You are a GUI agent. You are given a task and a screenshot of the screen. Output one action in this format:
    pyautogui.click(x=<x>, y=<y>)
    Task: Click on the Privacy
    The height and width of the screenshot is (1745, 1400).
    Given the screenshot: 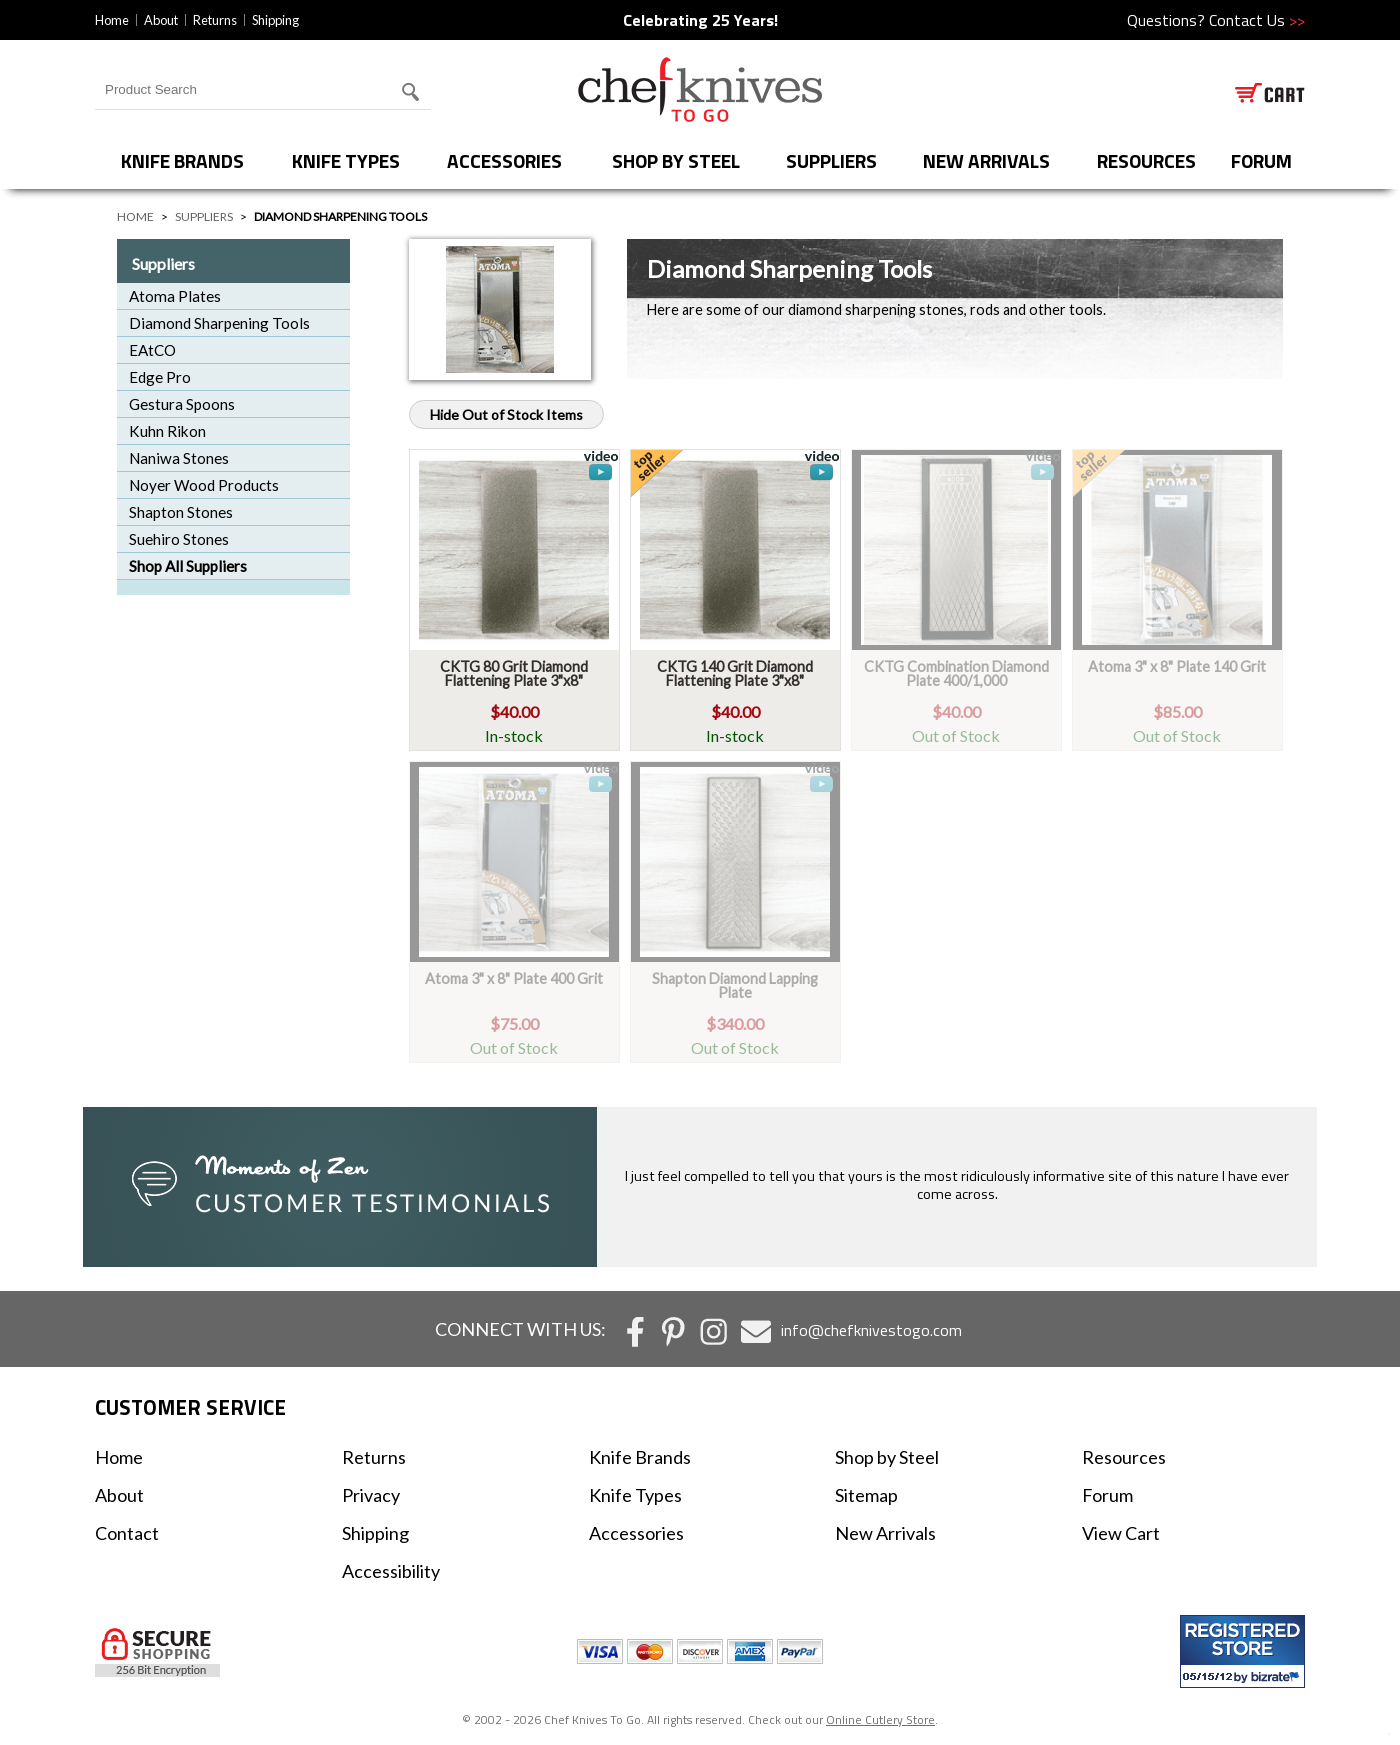 What is the action you would take?
    pyautogui.click(x=371, y=1495)
    